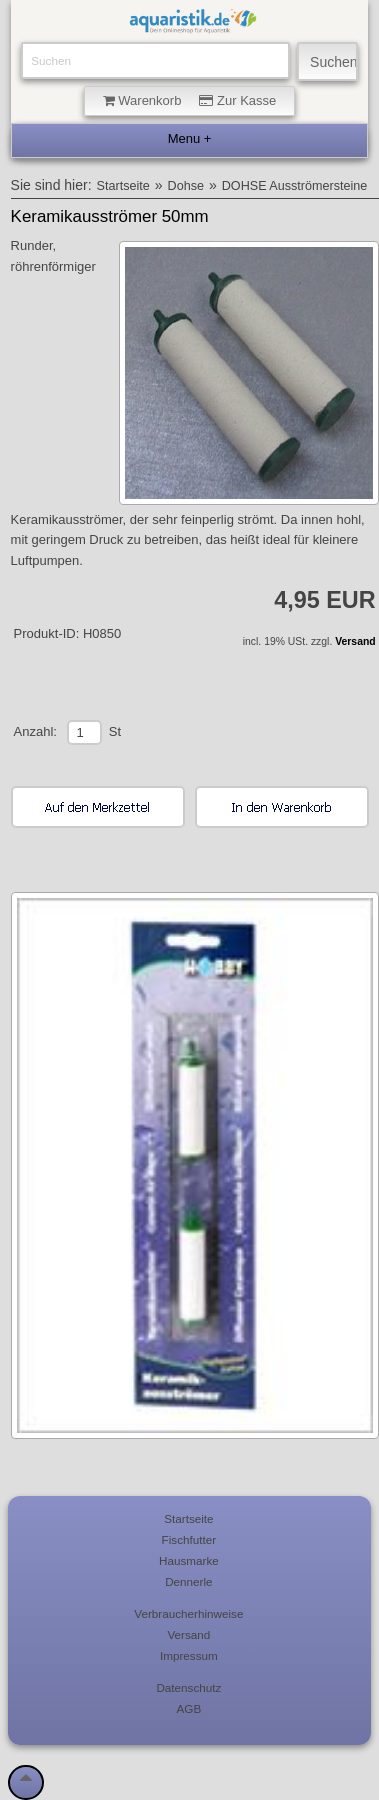 The image size is (379, 1800). I want to click on Dohse, so click(186, 186).